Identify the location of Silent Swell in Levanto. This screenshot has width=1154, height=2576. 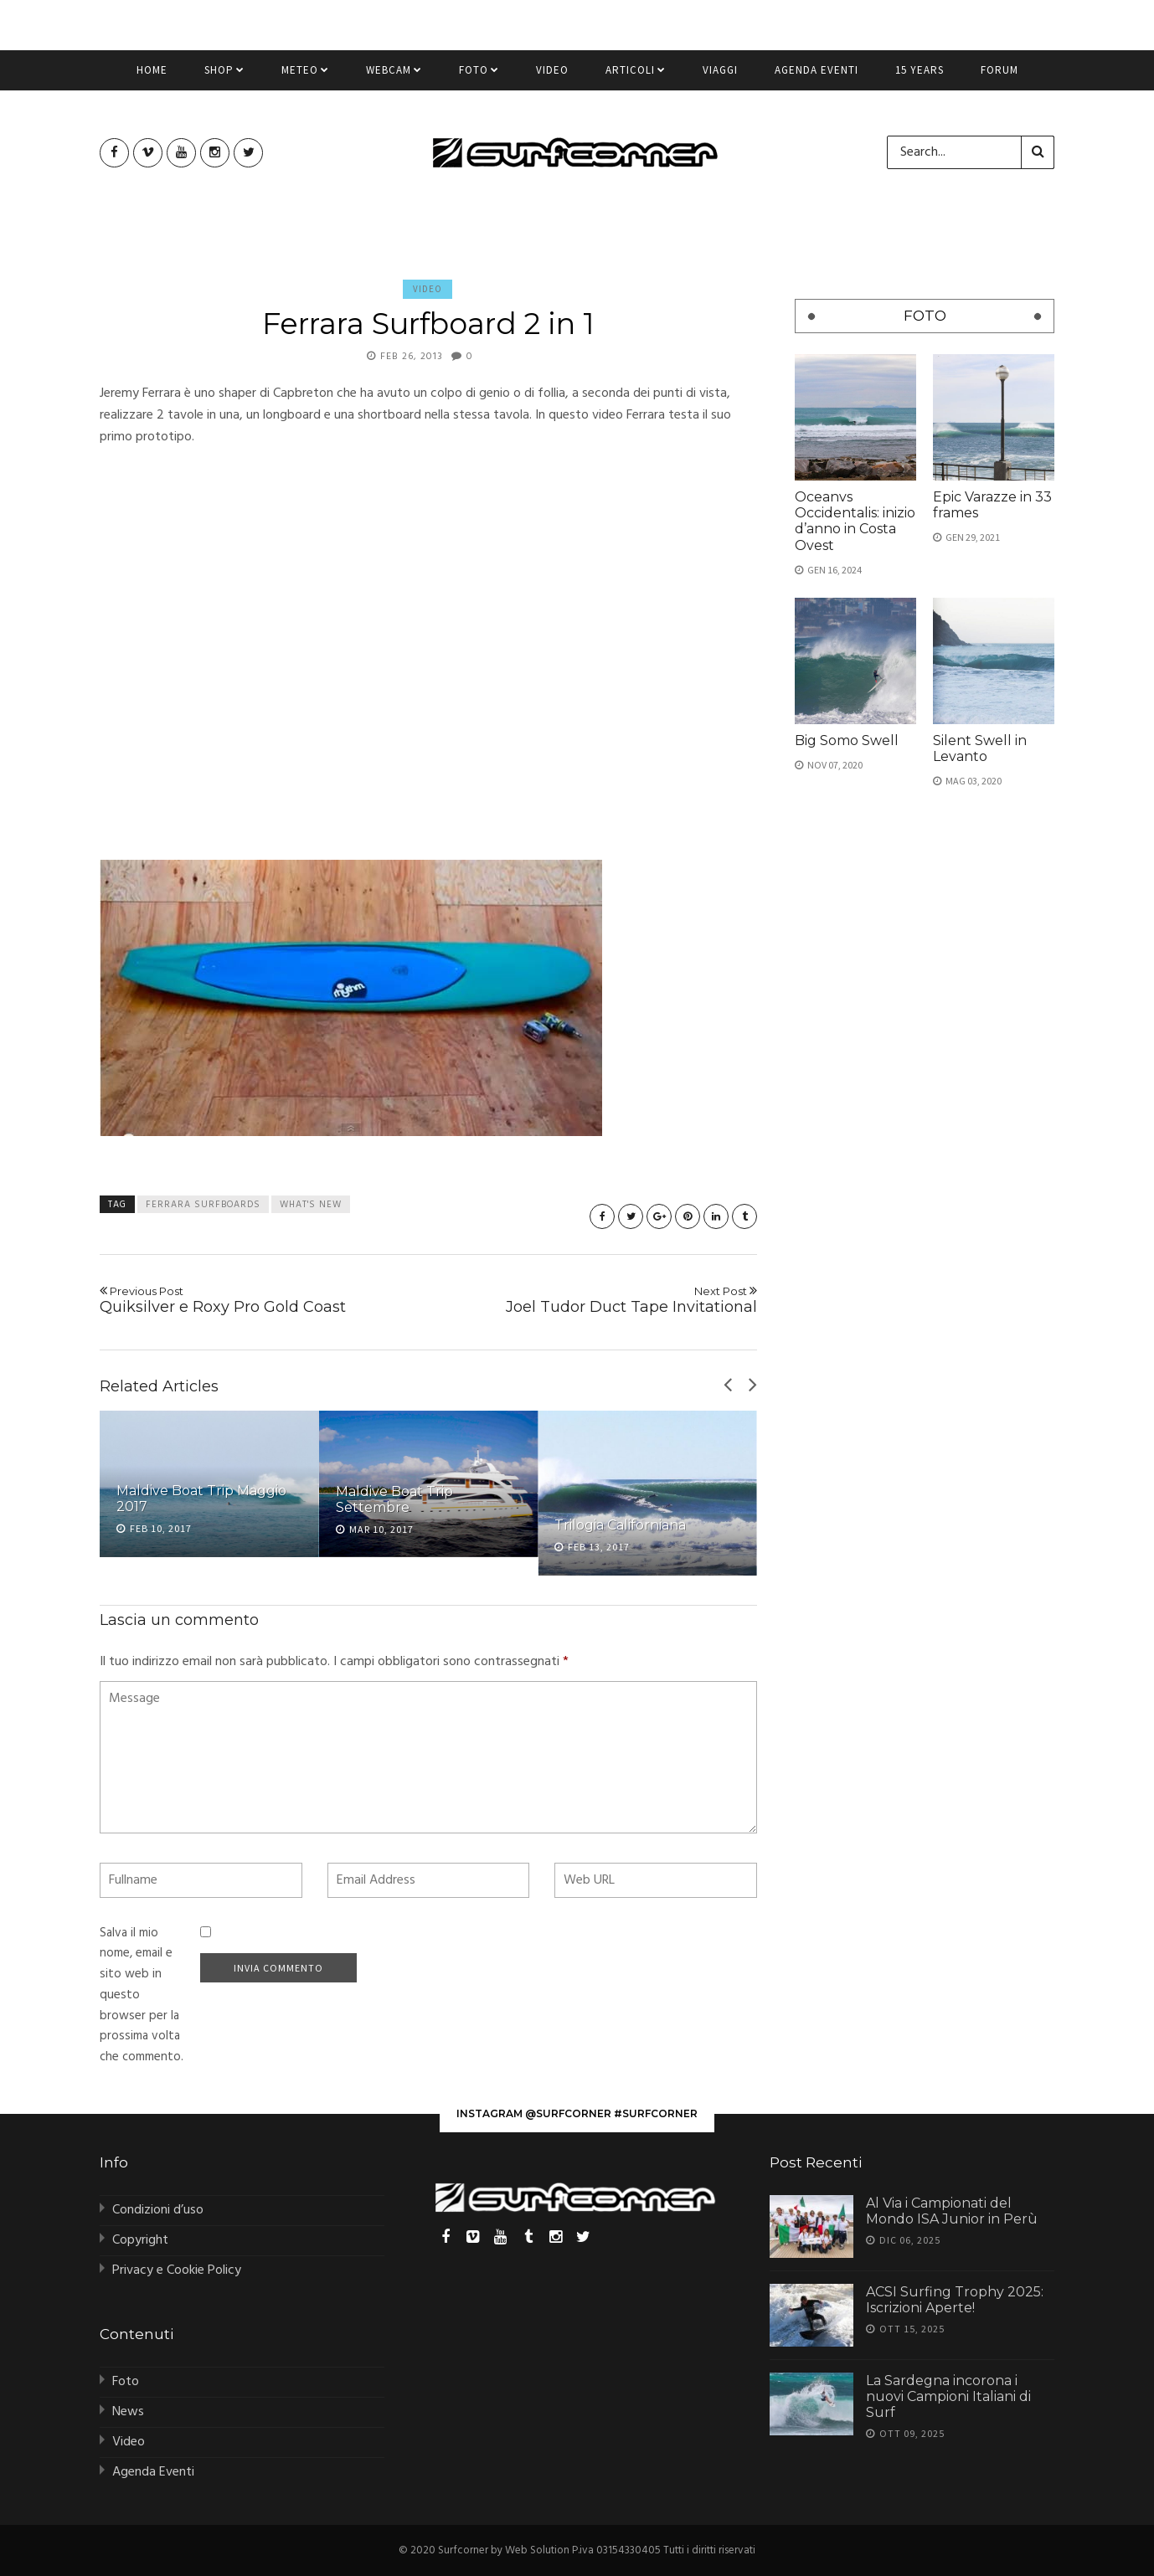
(980, 748).